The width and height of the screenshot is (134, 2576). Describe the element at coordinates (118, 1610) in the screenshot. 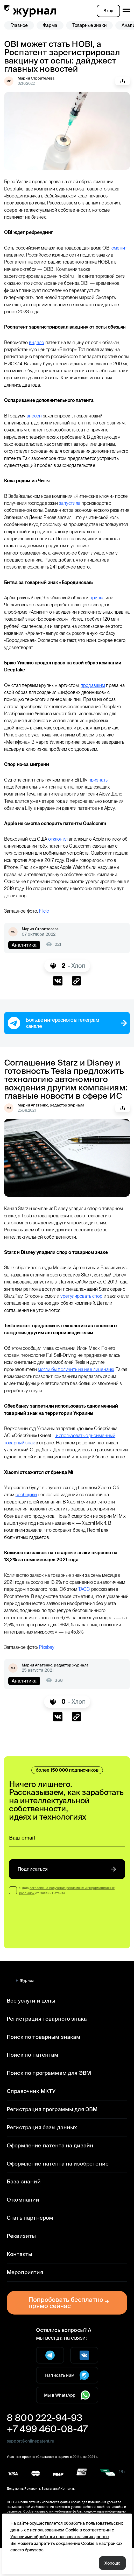

I see `ТАСС` at that location.